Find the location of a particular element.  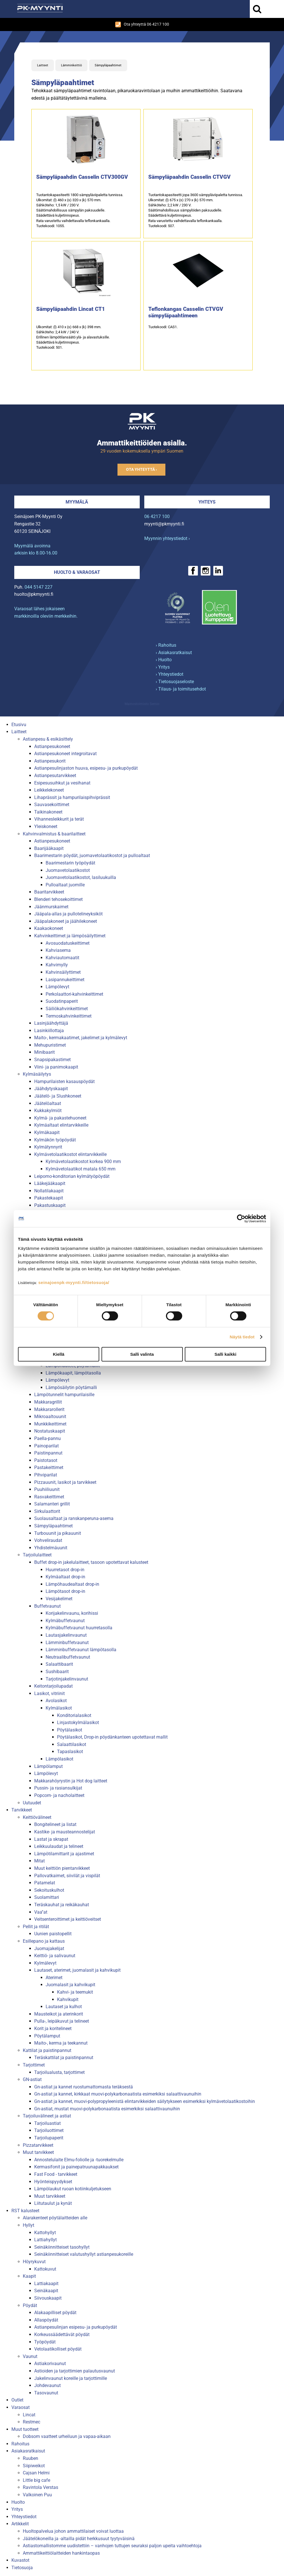

Seinäkaapit is located at coordinates (46, 2290).